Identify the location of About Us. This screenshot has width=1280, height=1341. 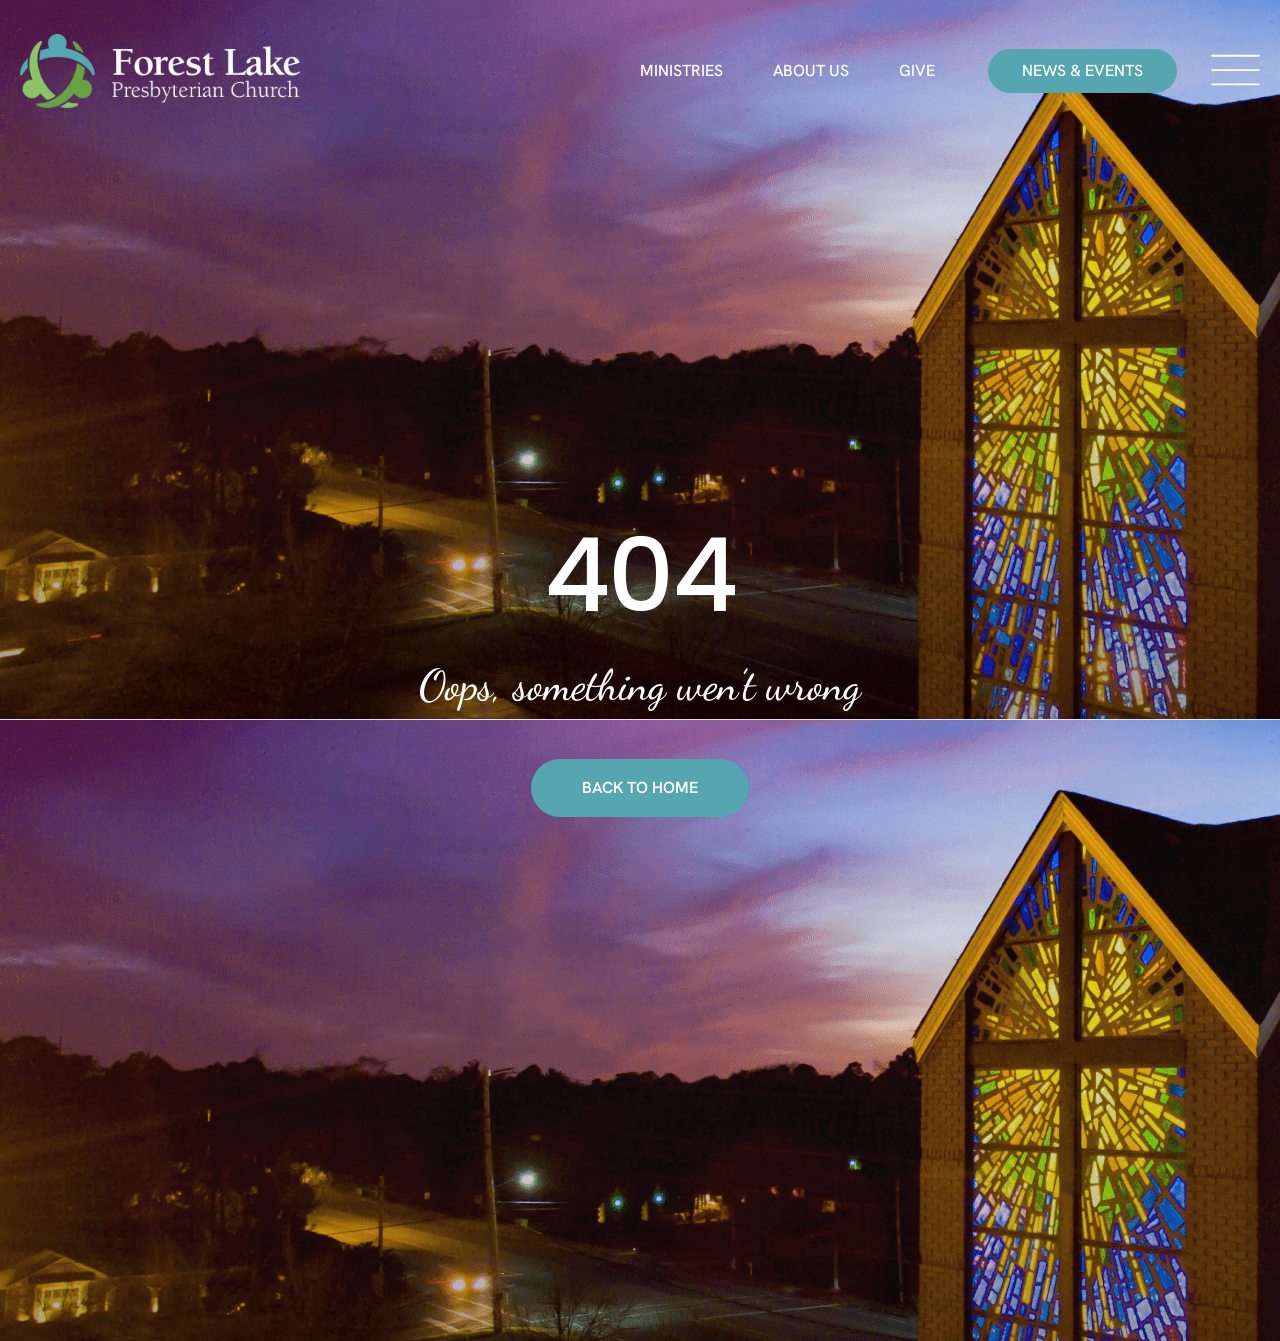
(811, 71).